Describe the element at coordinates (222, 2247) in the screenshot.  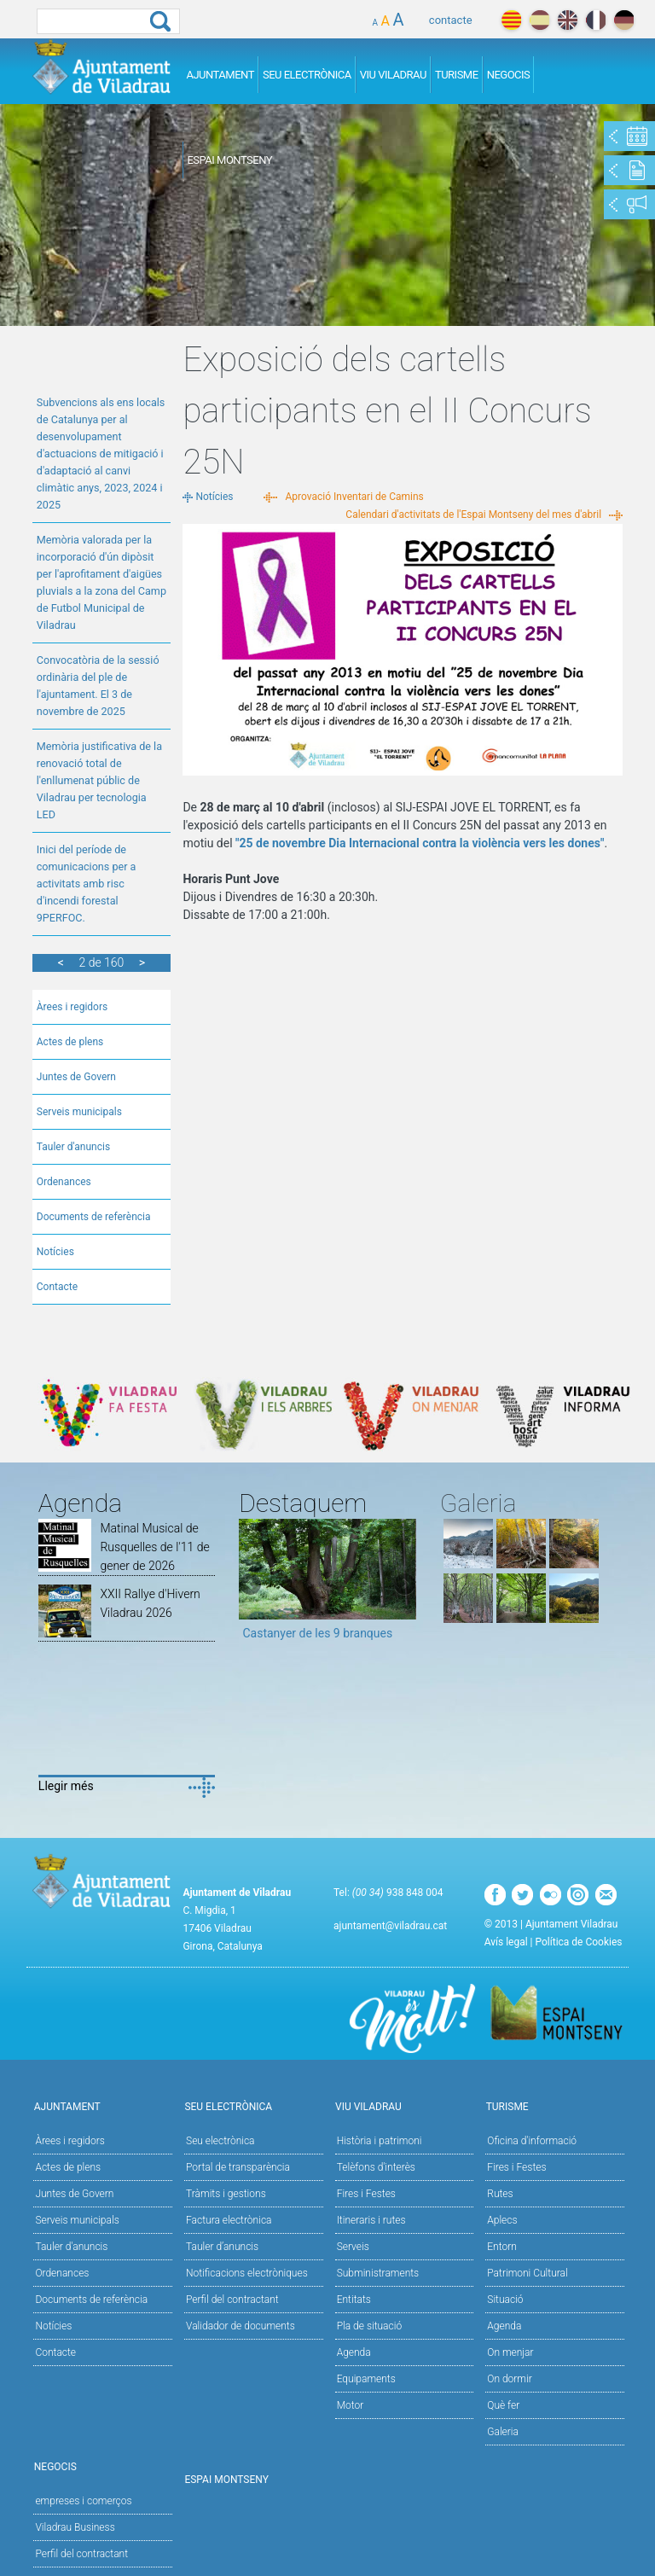
I see `Tauler d’anuncis` at that location.